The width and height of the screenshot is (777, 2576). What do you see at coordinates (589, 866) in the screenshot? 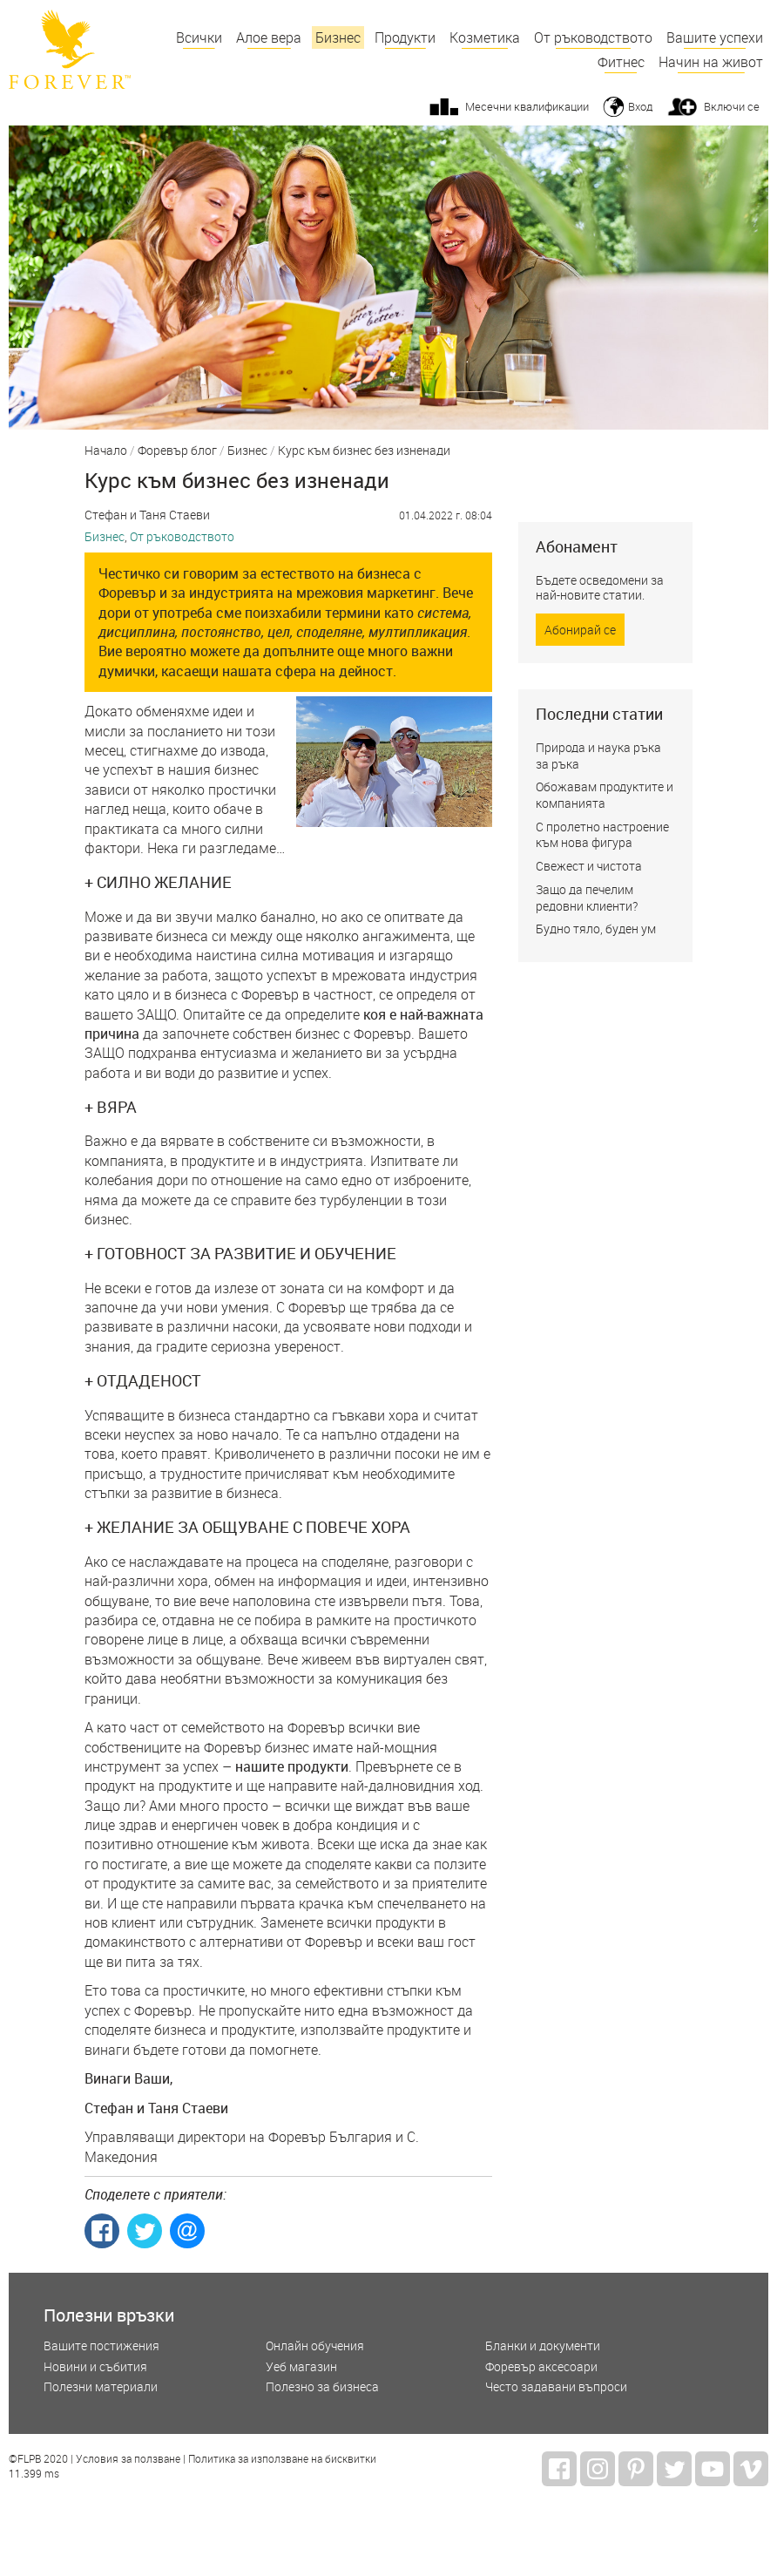
I see `Свежест и чистота` at bounding box center [589, 866].